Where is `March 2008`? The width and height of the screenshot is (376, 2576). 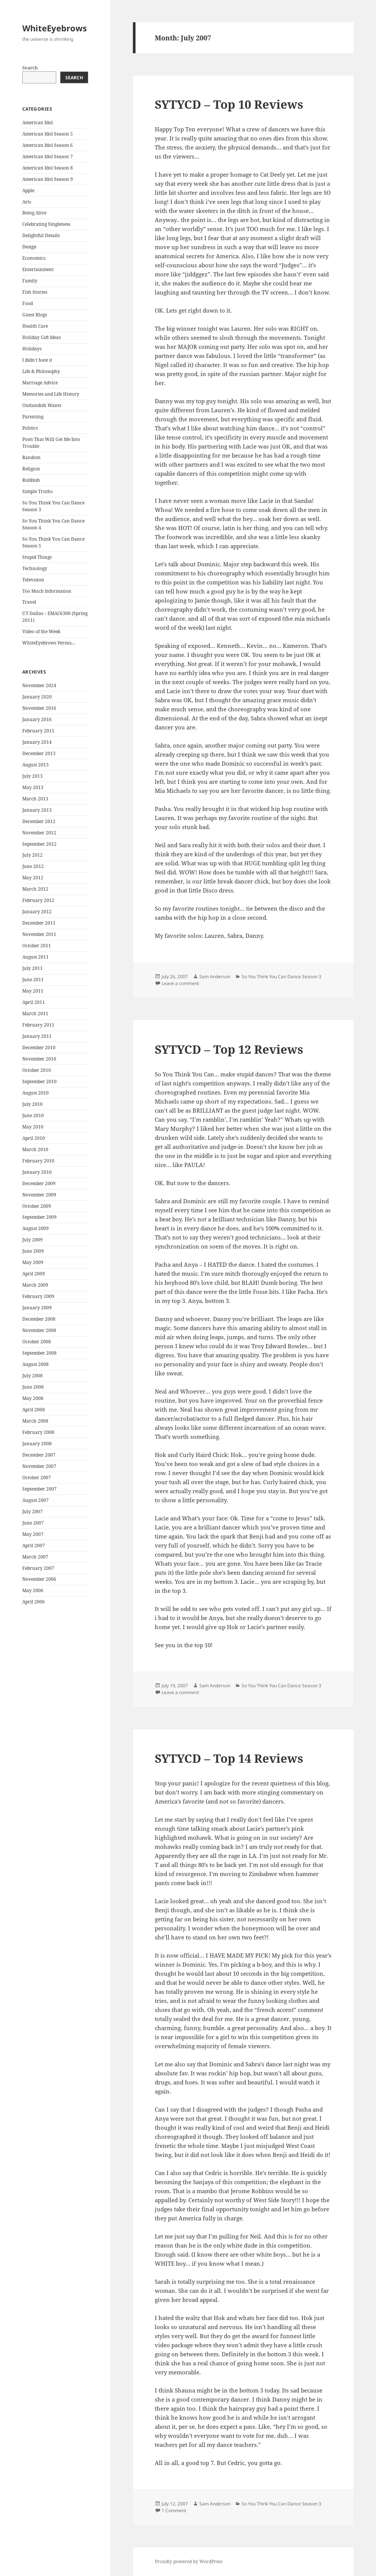
March 2008 is located at coordinates (35, 1421).